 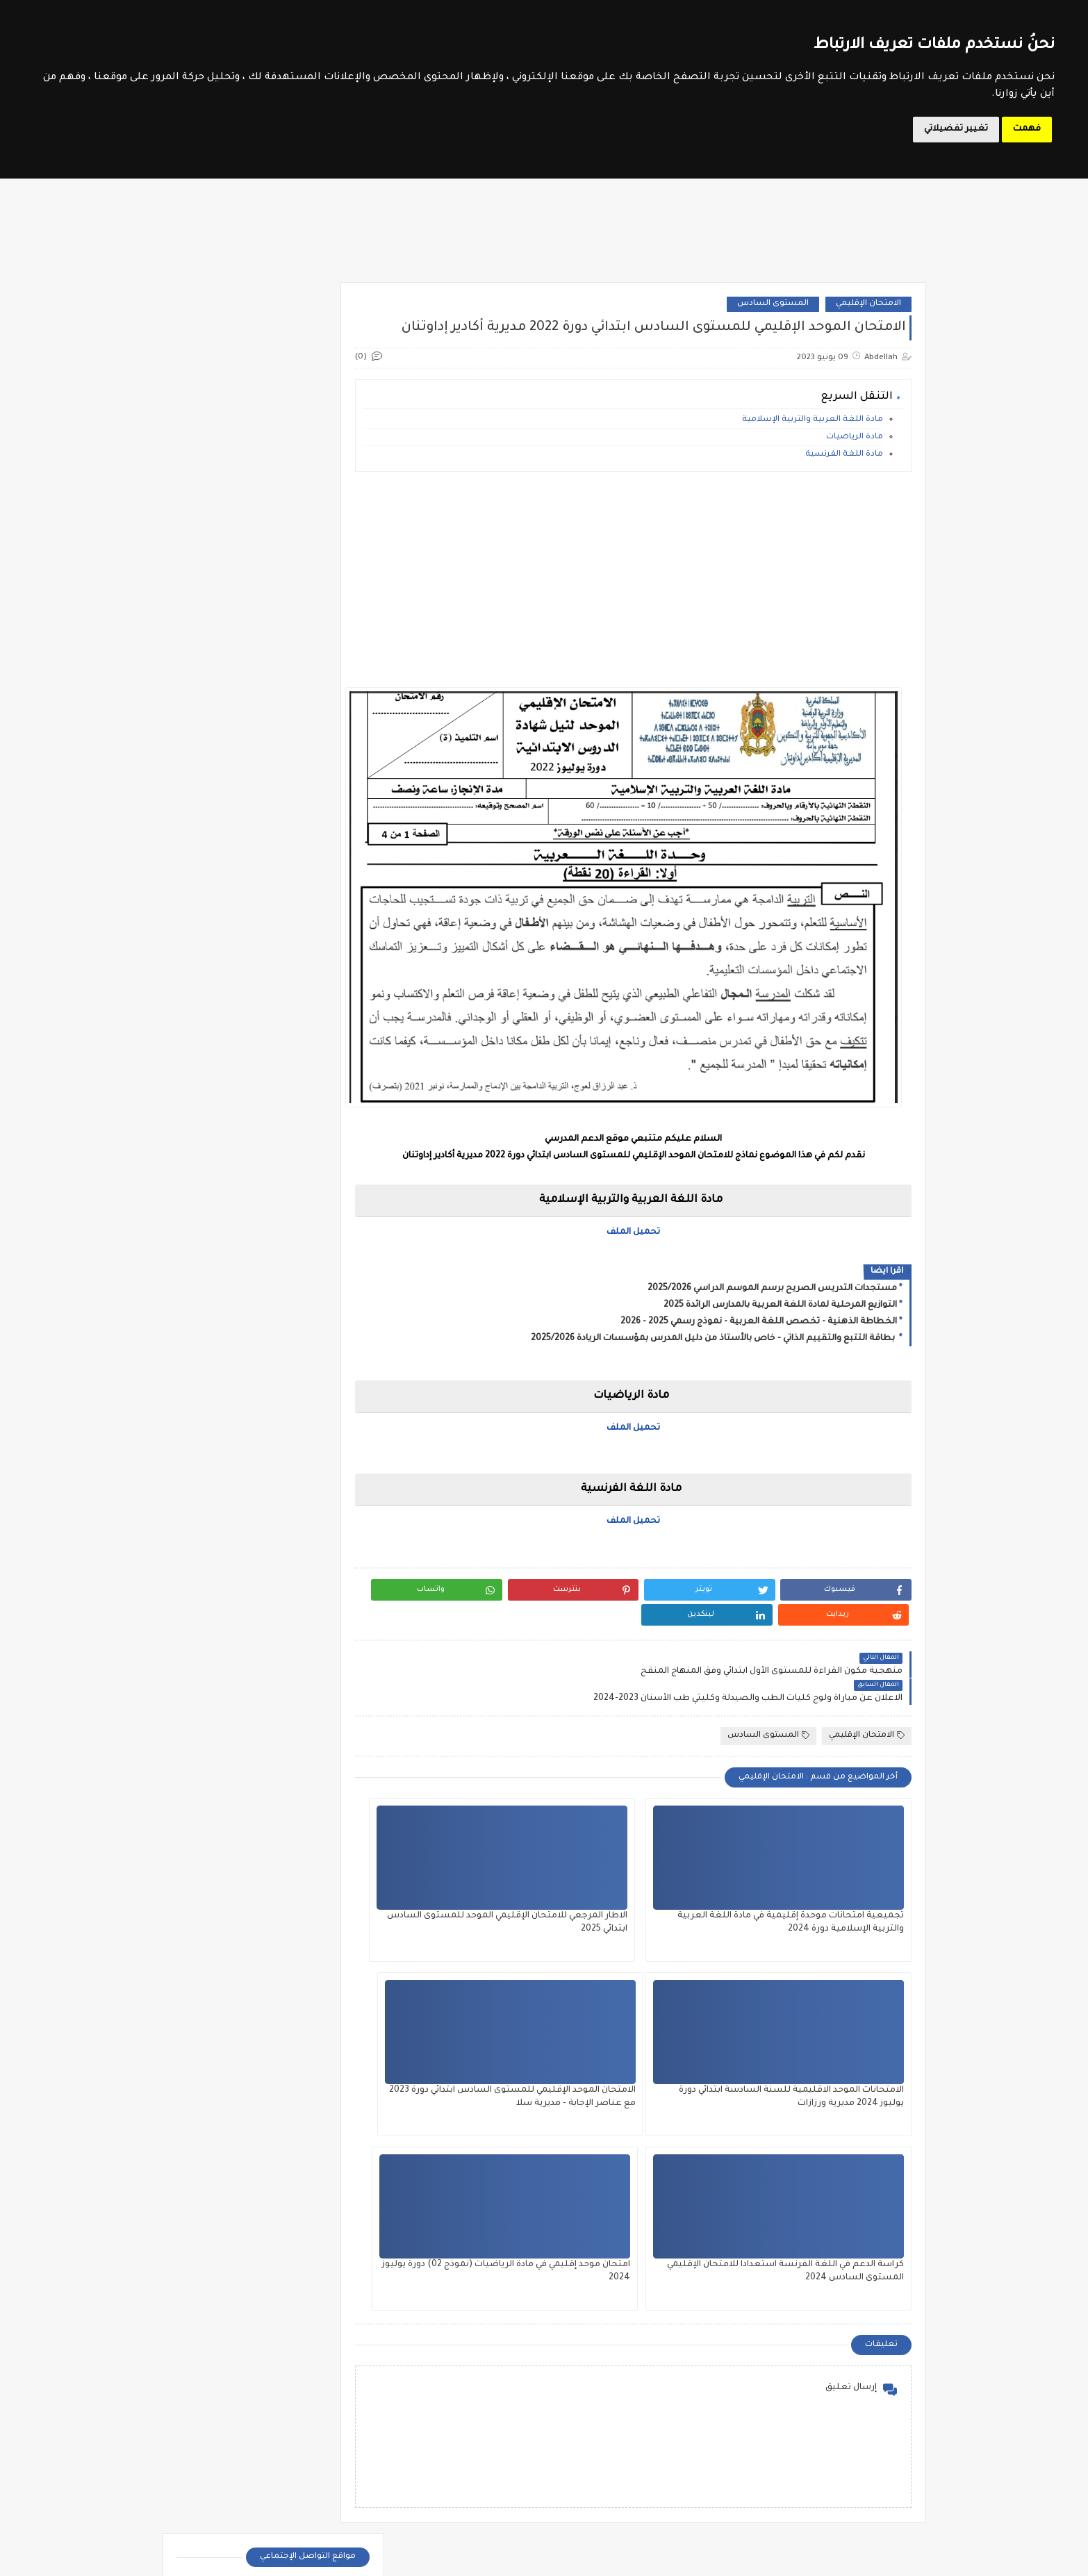 I want to click on SVT 1APIC, so click(x=323, y=1474).